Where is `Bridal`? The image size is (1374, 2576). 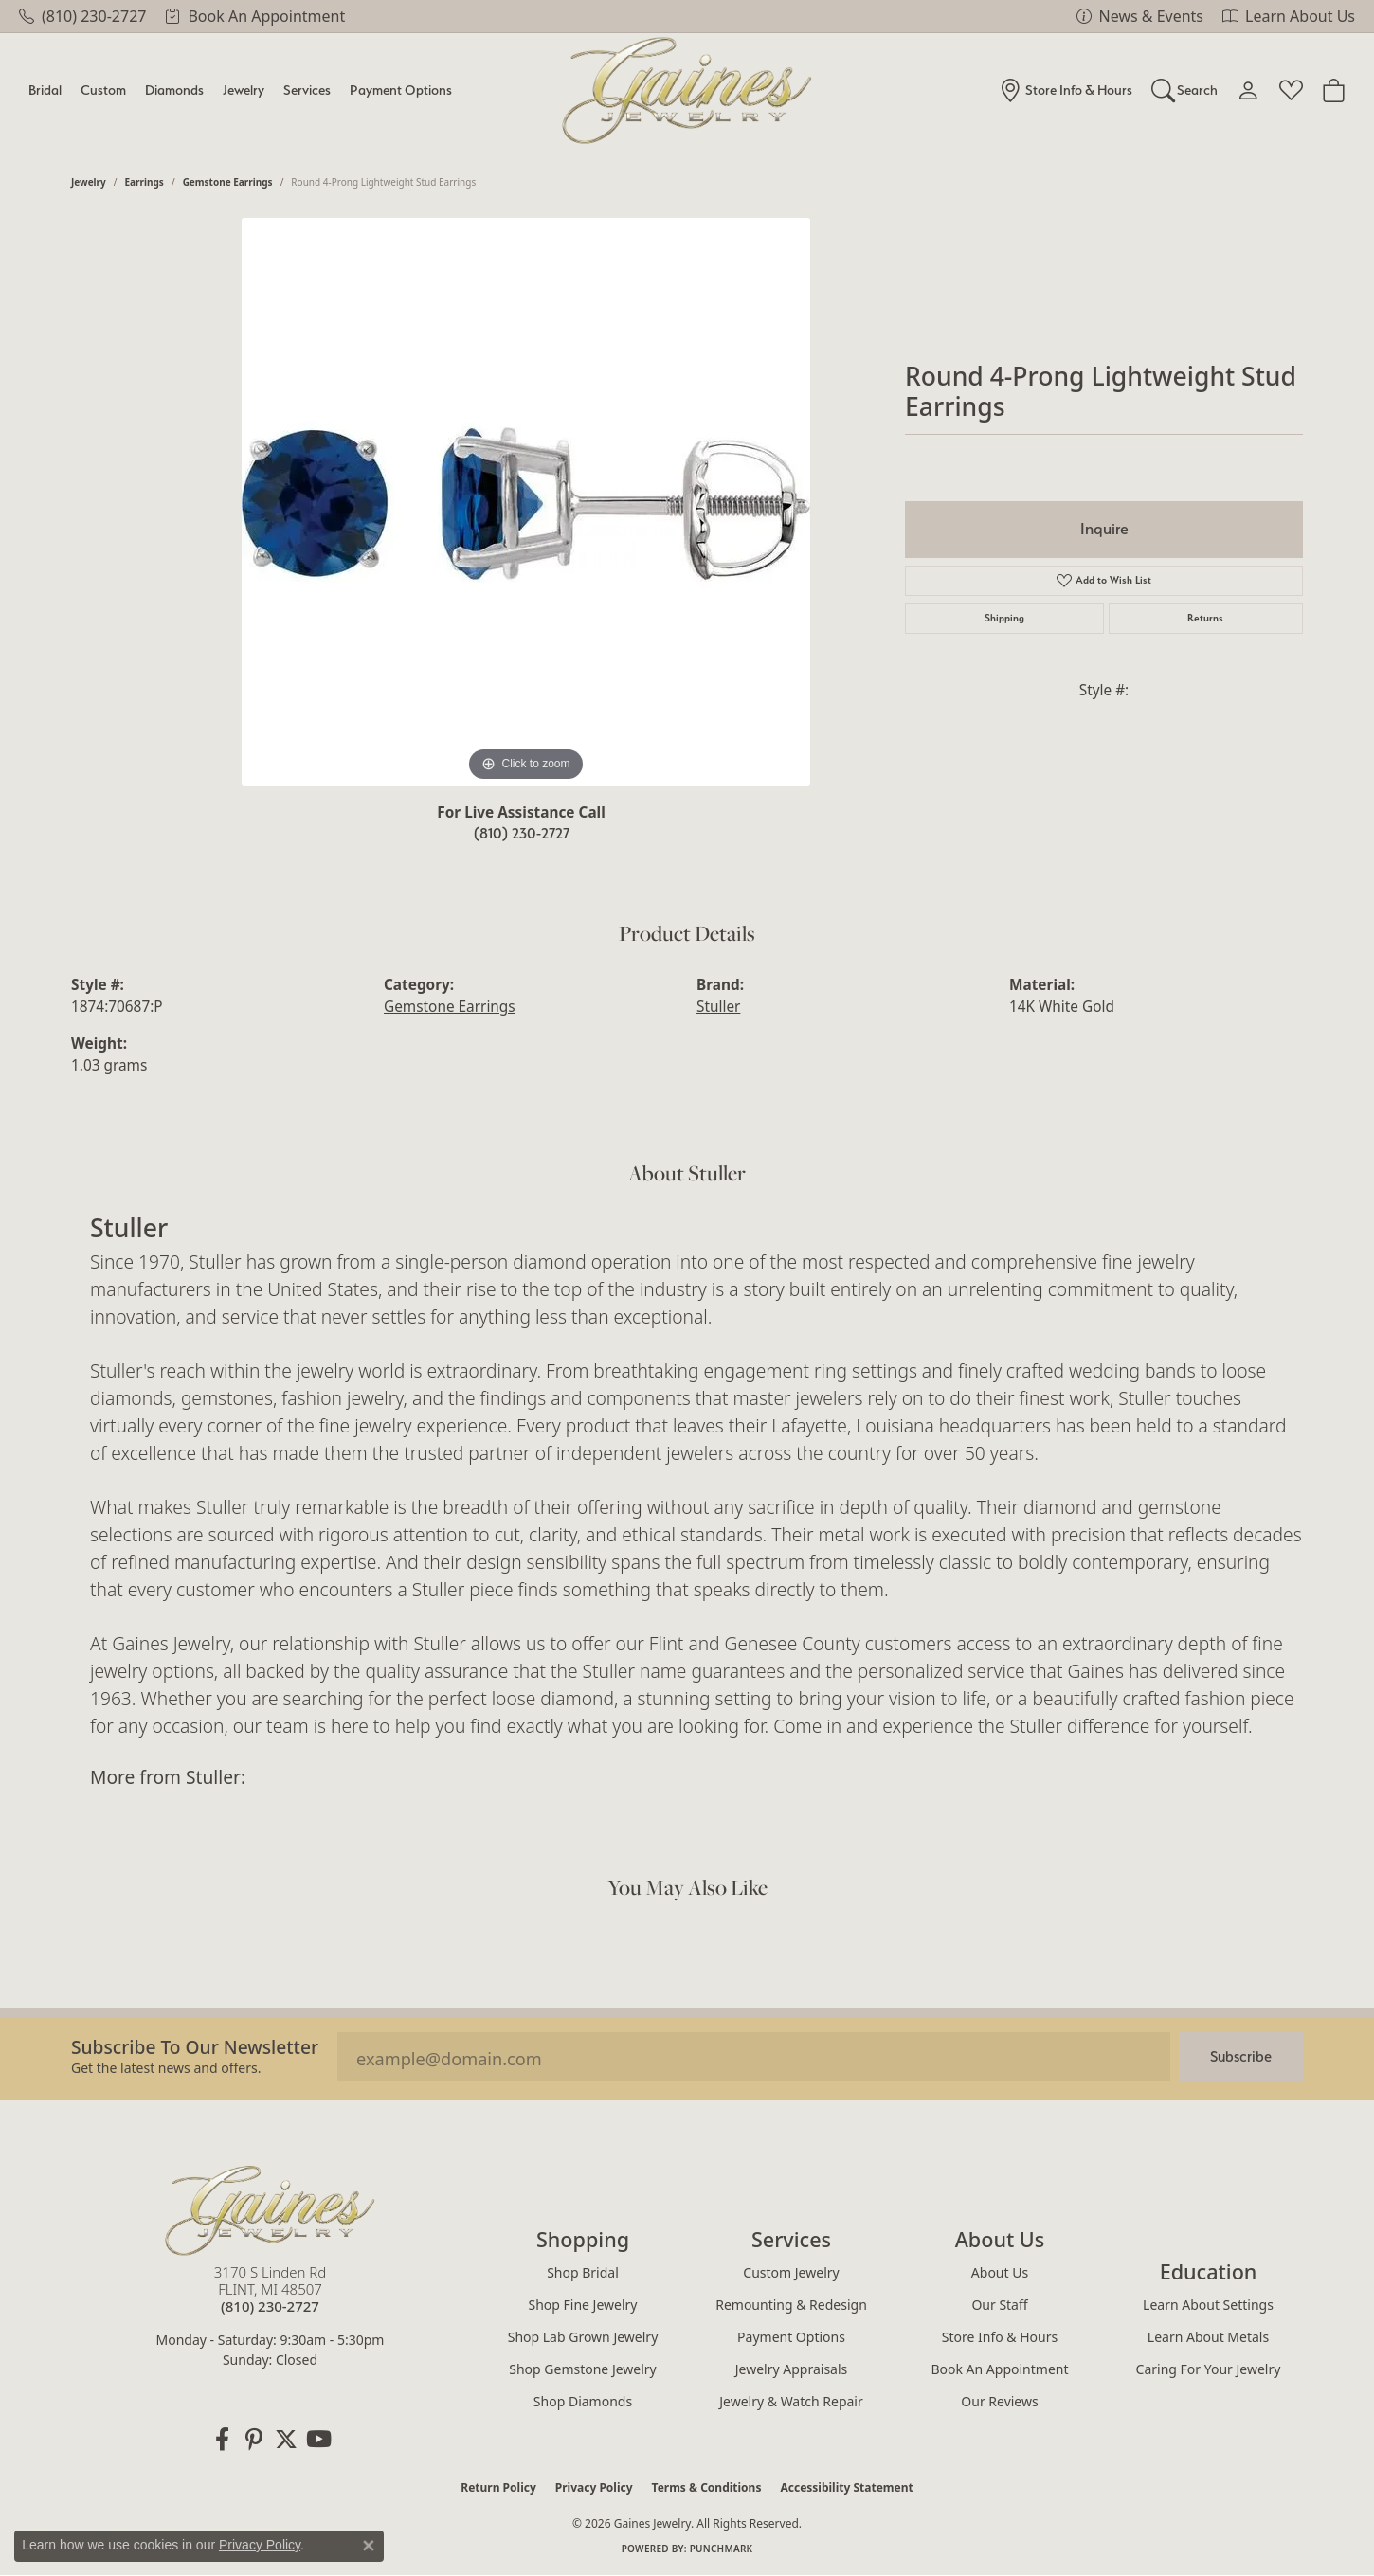 Bridal is located at coordinates (45, 89).